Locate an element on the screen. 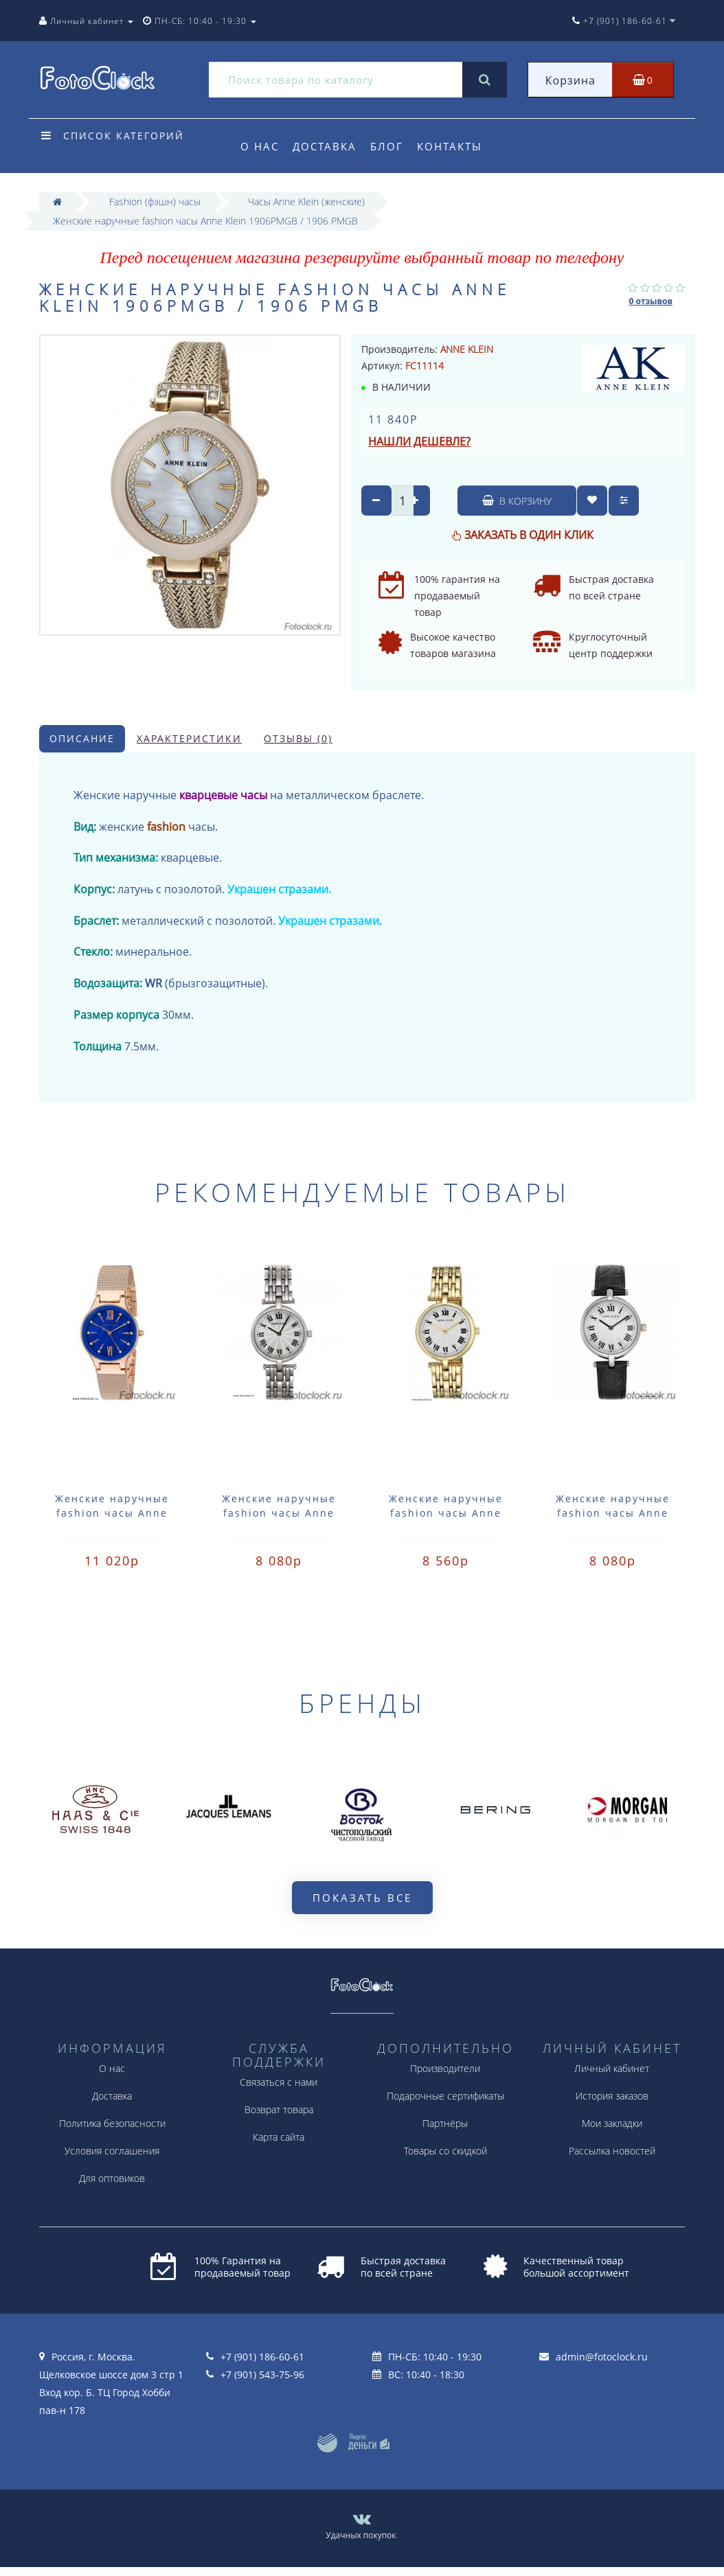 This screenshot has height=2576, width=724. admin@fotoclock.ru is located at coordinates (602, 2356).